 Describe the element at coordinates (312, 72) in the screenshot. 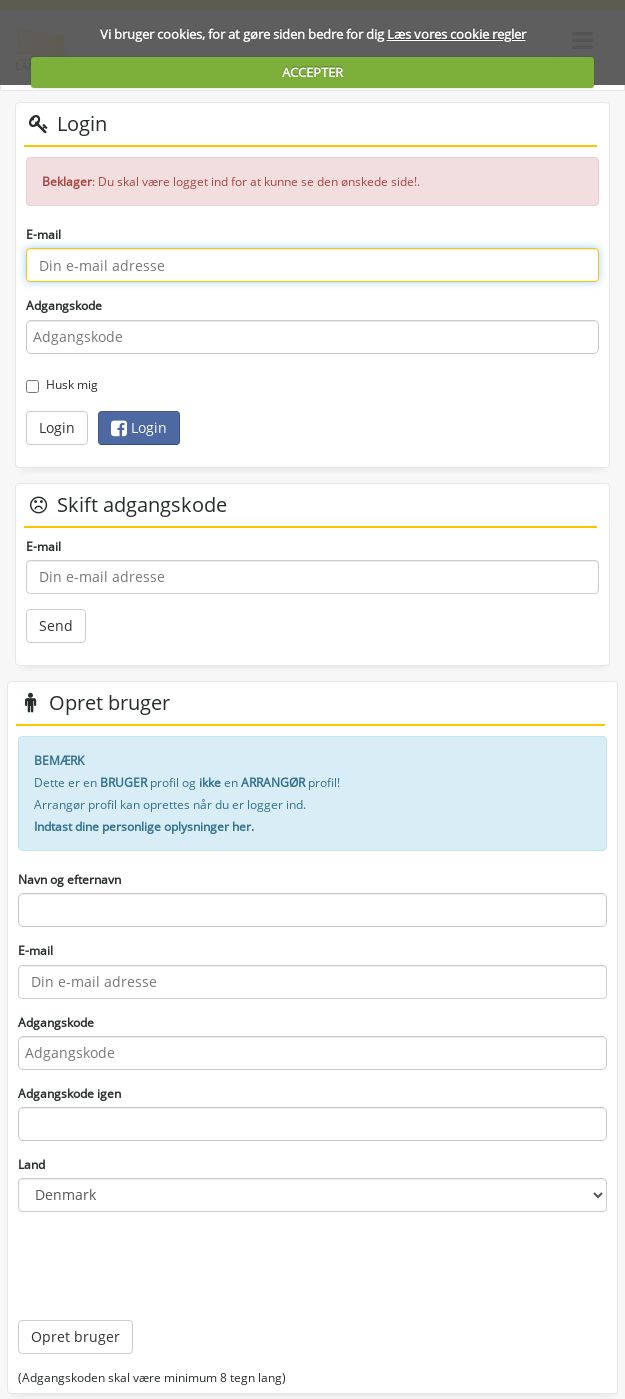

I see `ACCEPTER` at that location.